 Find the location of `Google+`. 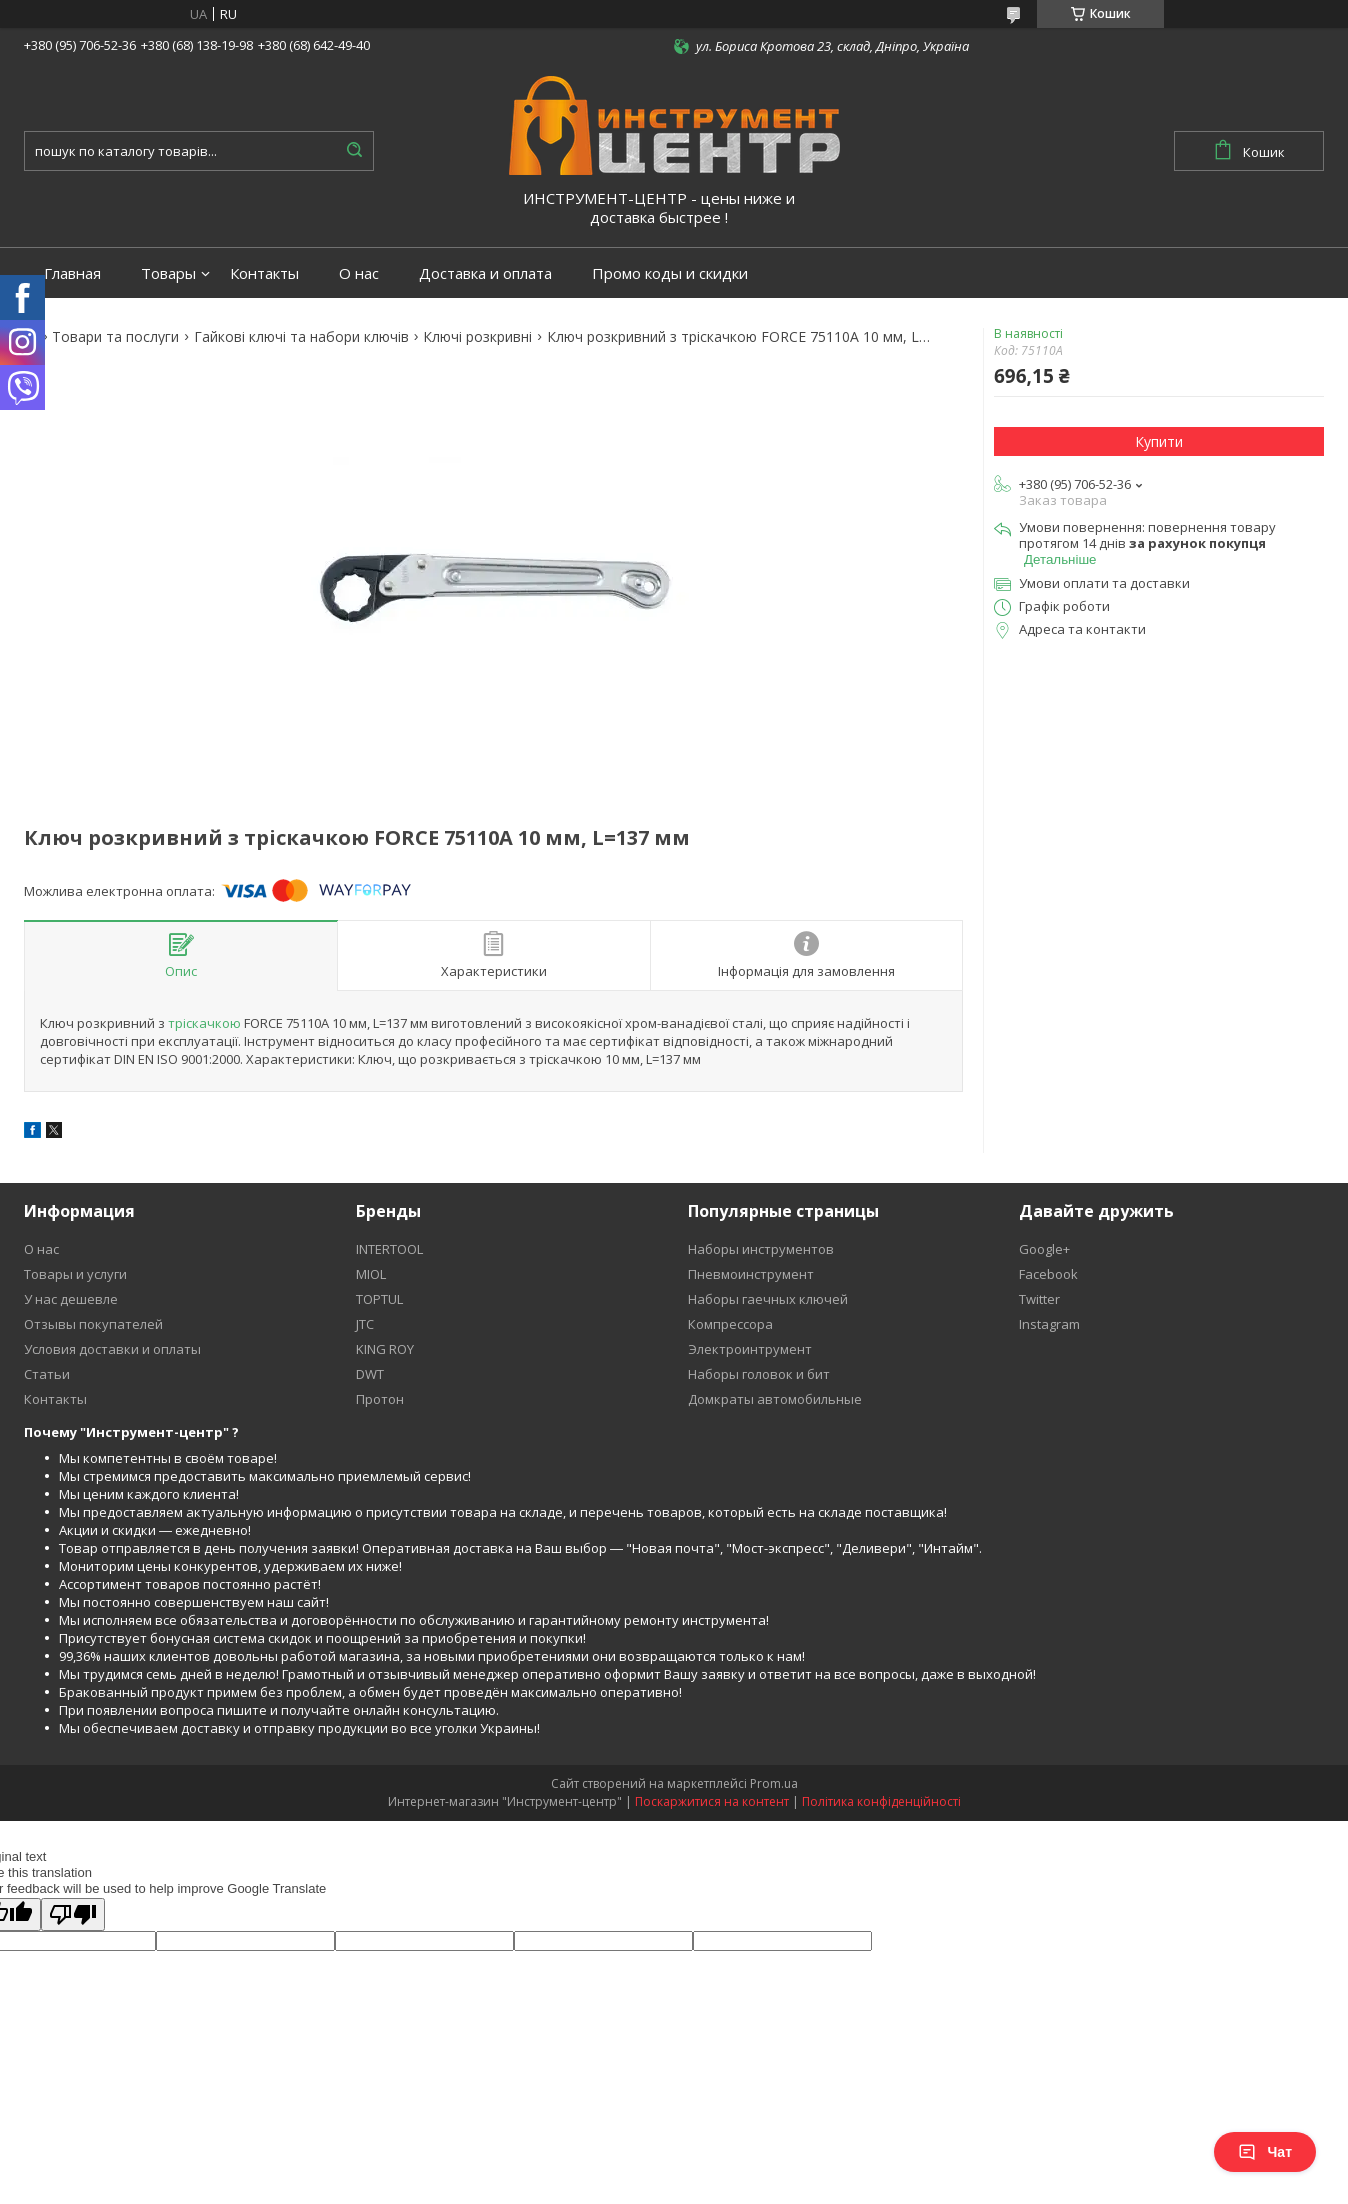

Google+ is located at coordinates (1044, 1249).